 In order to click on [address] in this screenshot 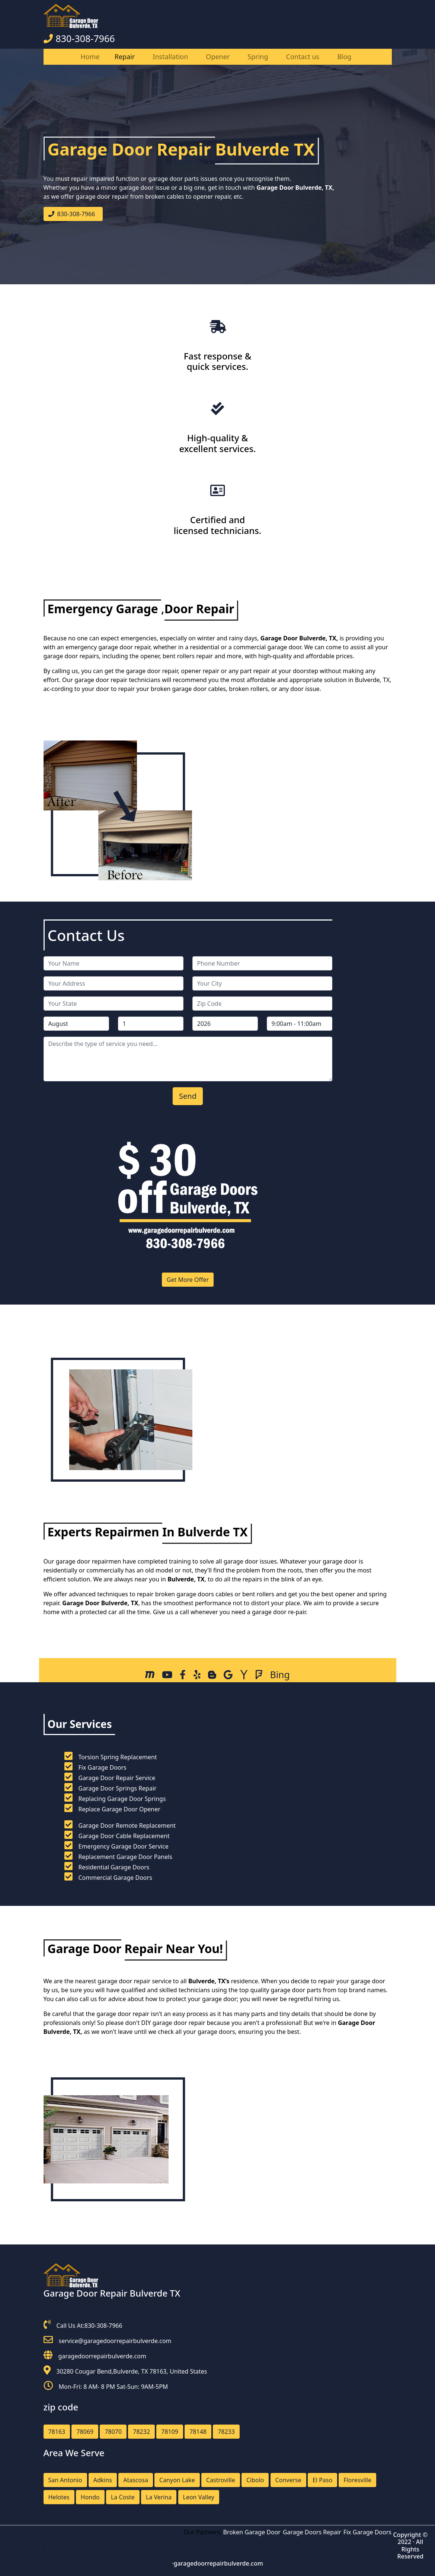, I will do `click(113, 983)`.